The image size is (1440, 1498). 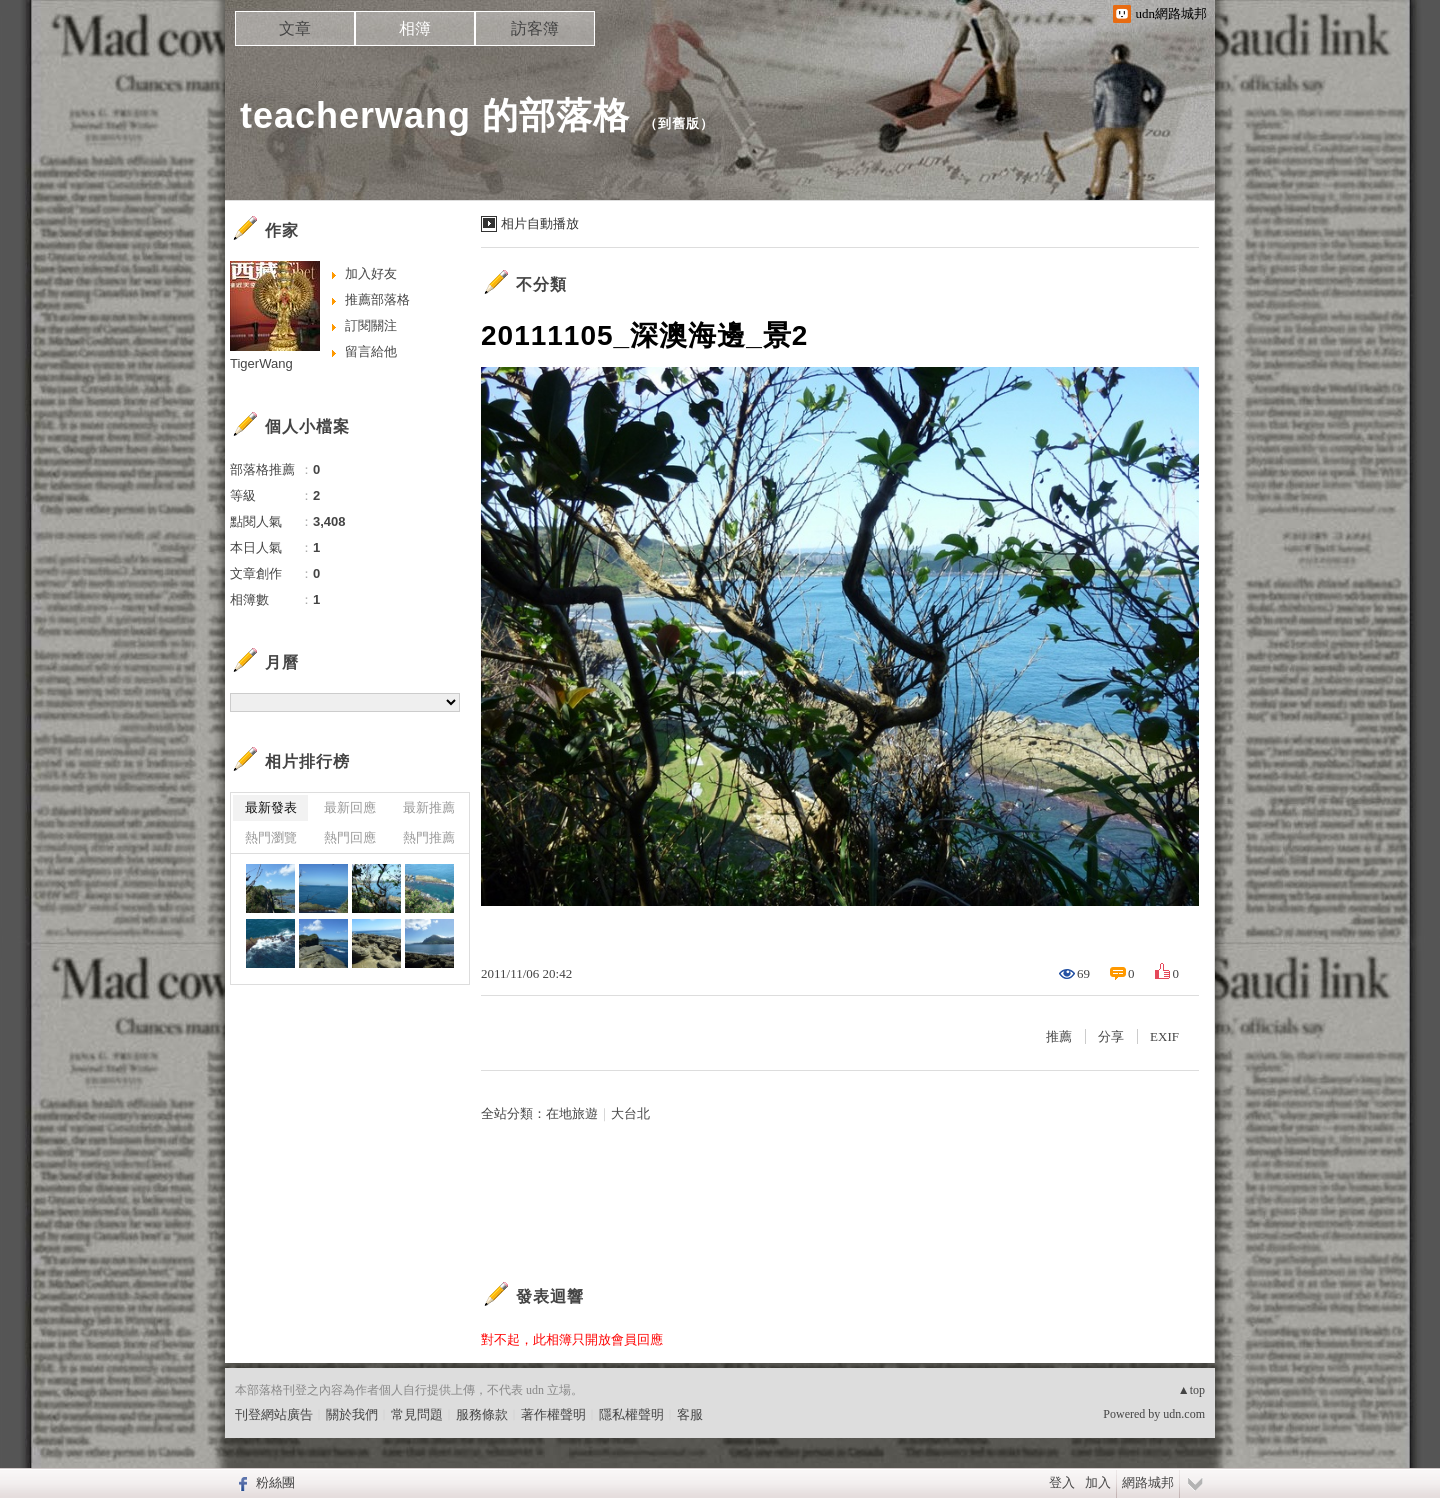 What do you see at coordinates (271, 837) in the screenshot?
I see `熱門瀏覽` at bounding box center [271, 837].